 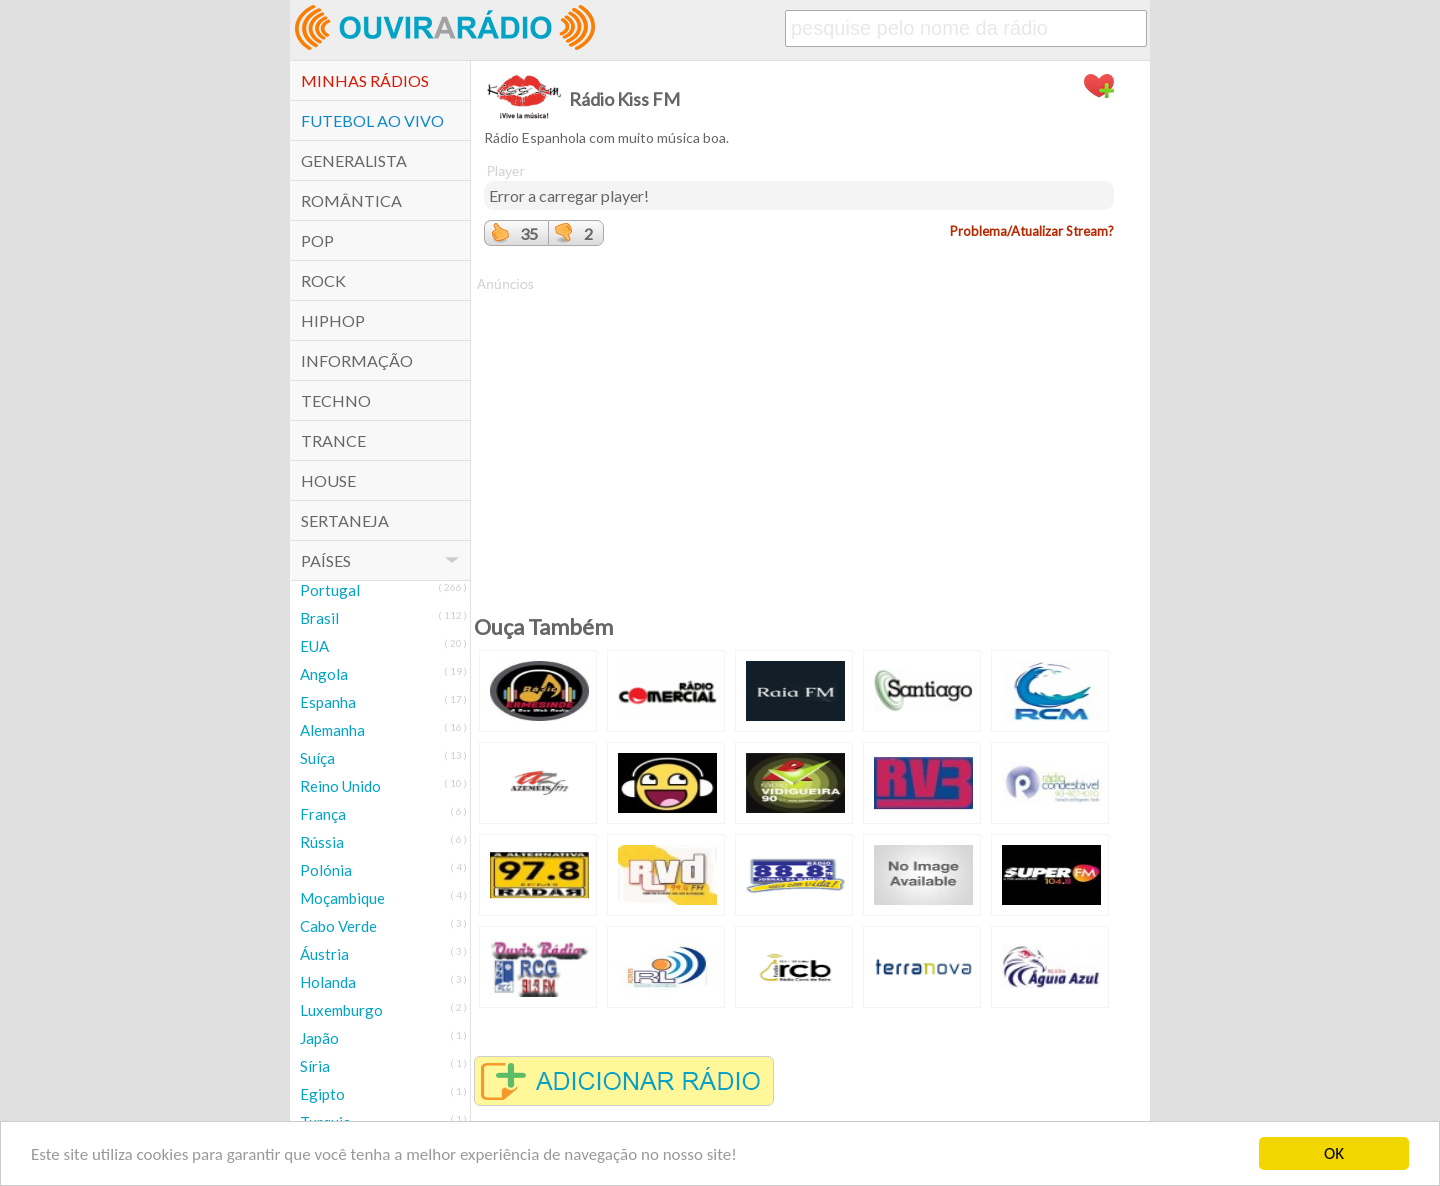 I want to click on Espanha, so click(x=328, y=702).